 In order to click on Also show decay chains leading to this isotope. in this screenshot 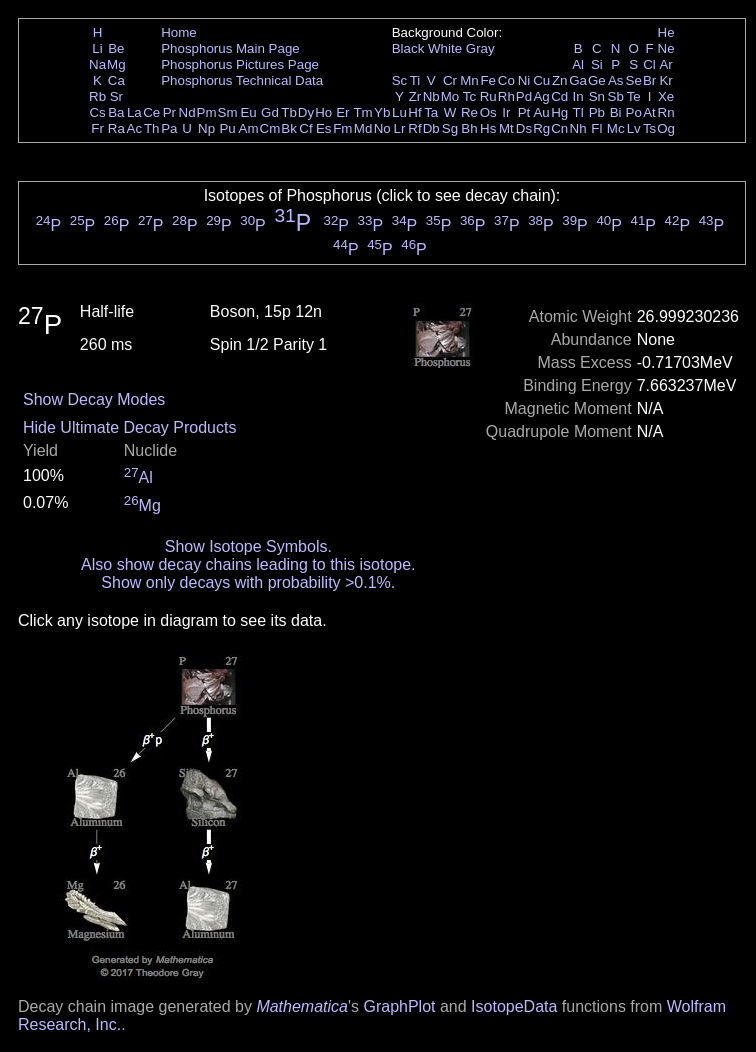, I will do `click(248, 564)`.